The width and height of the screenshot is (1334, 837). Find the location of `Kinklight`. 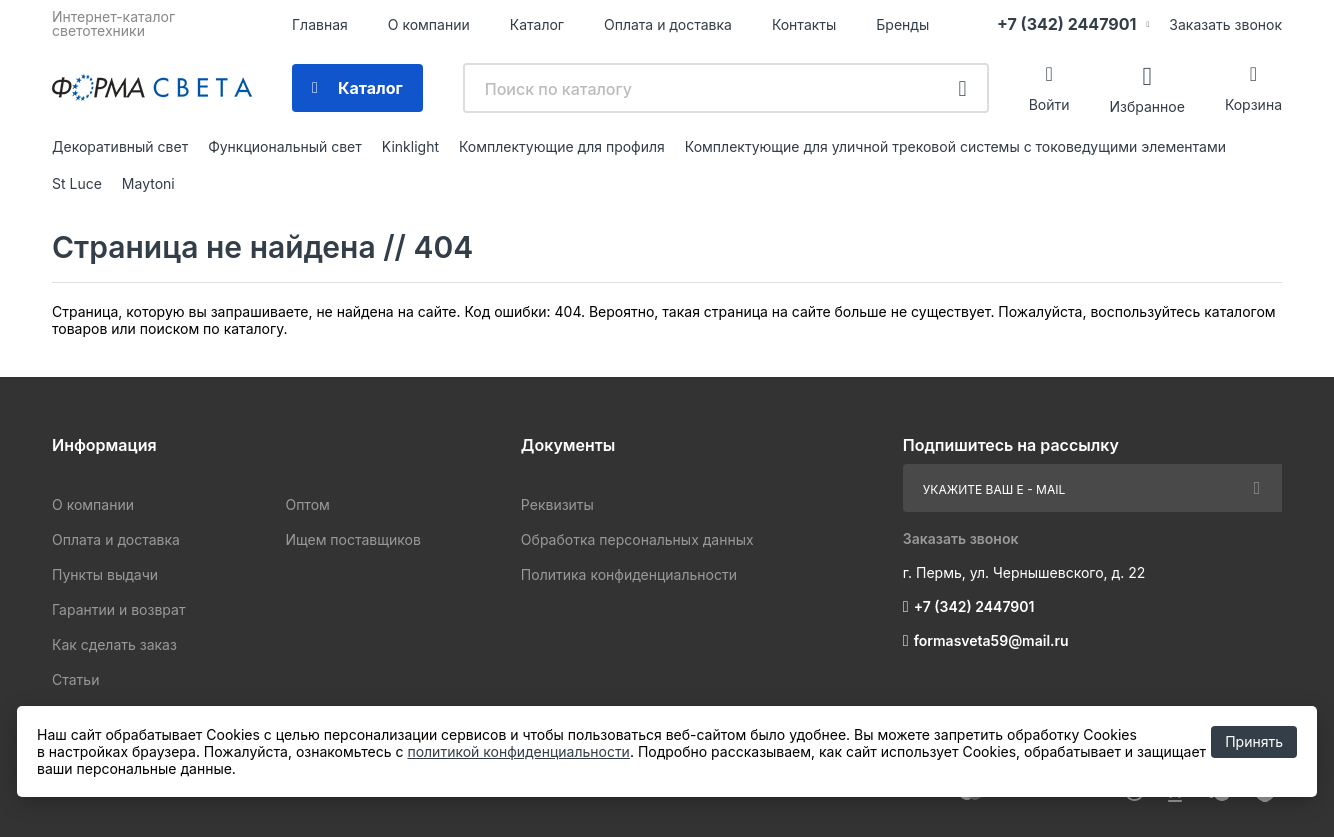

Kinklight is located at coordinates (410, 146).